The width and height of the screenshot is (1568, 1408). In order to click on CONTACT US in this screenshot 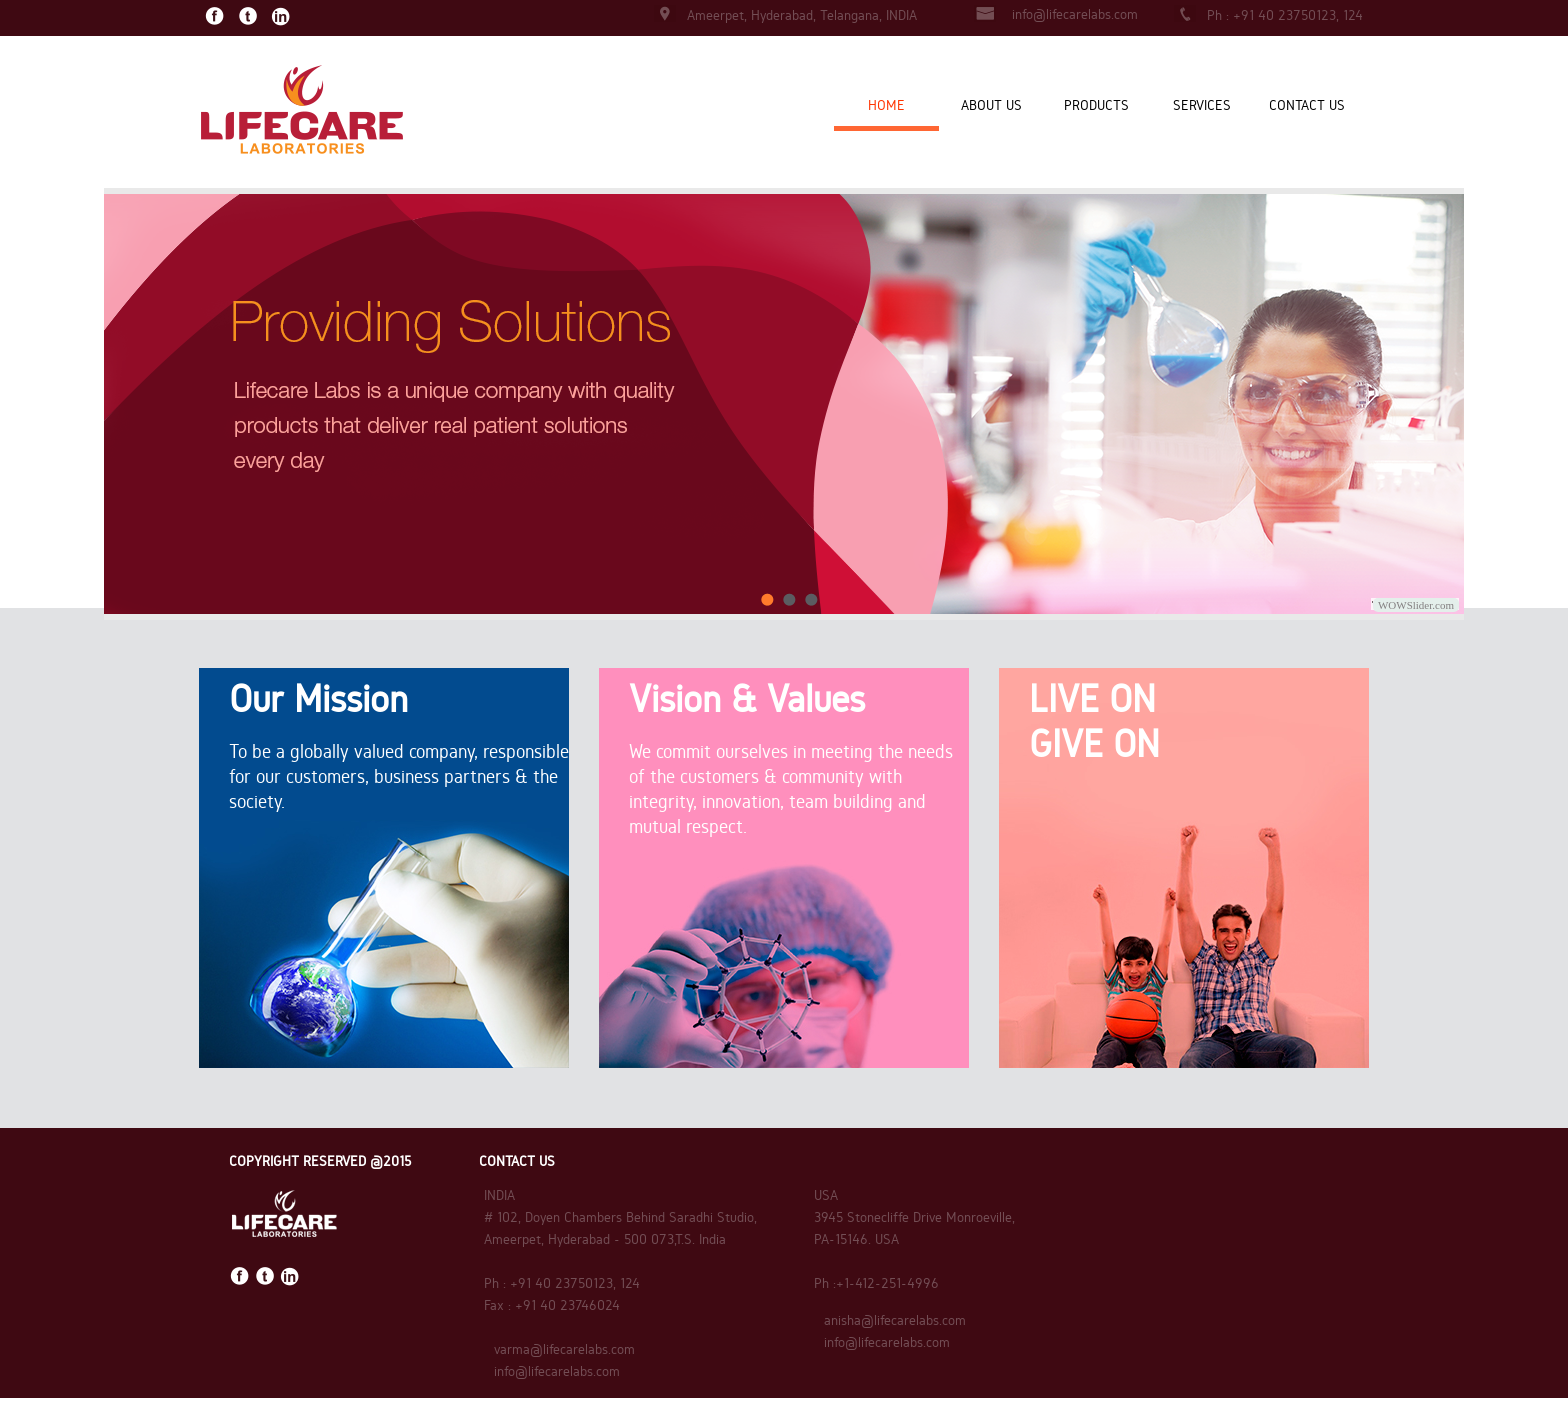, I will do `click(1307, 105)`.